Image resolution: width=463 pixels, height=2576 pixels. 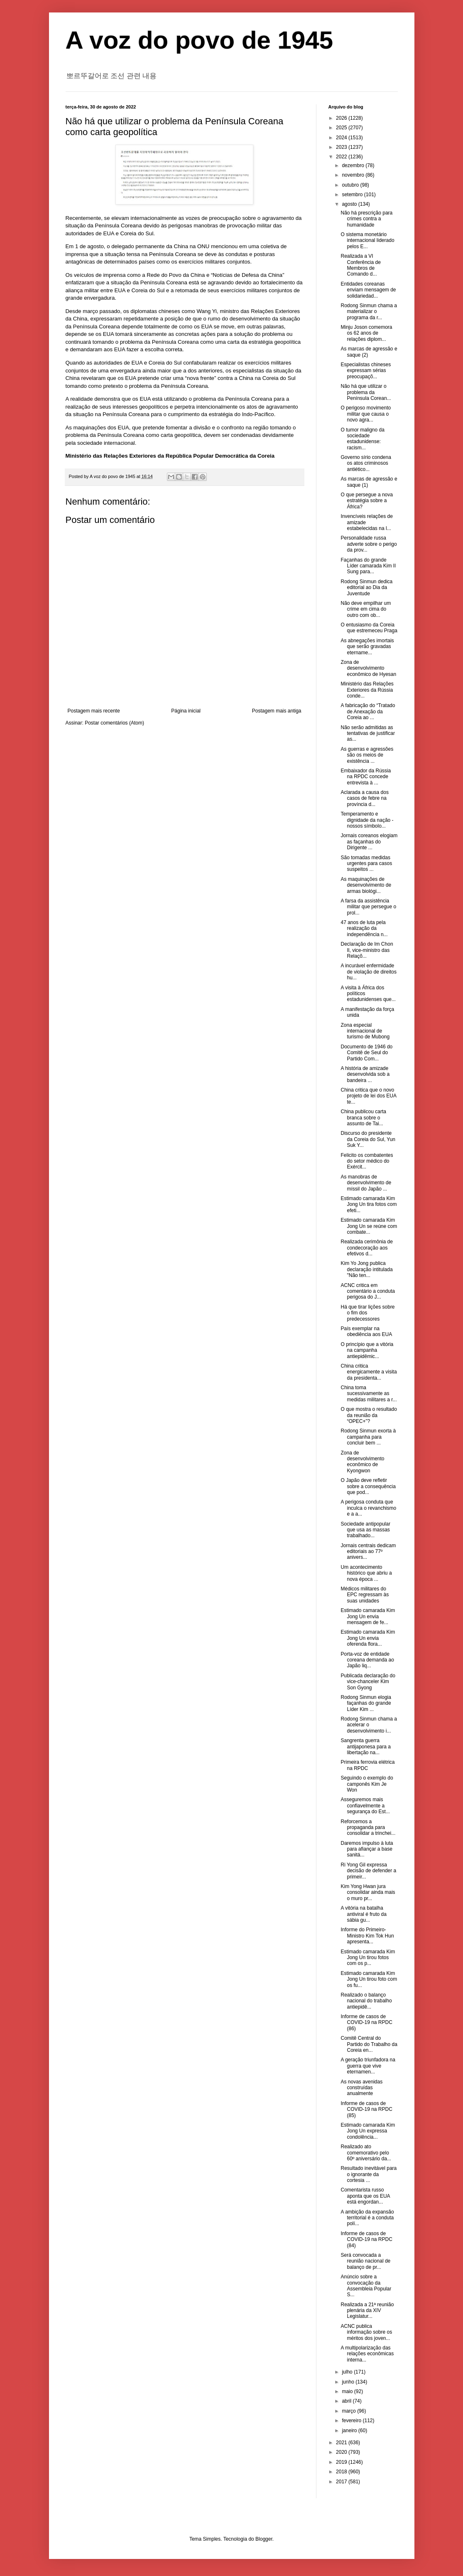 I want to click on Não serão admitidas as tentativas de justificar as..., so click(x=367, y=733).